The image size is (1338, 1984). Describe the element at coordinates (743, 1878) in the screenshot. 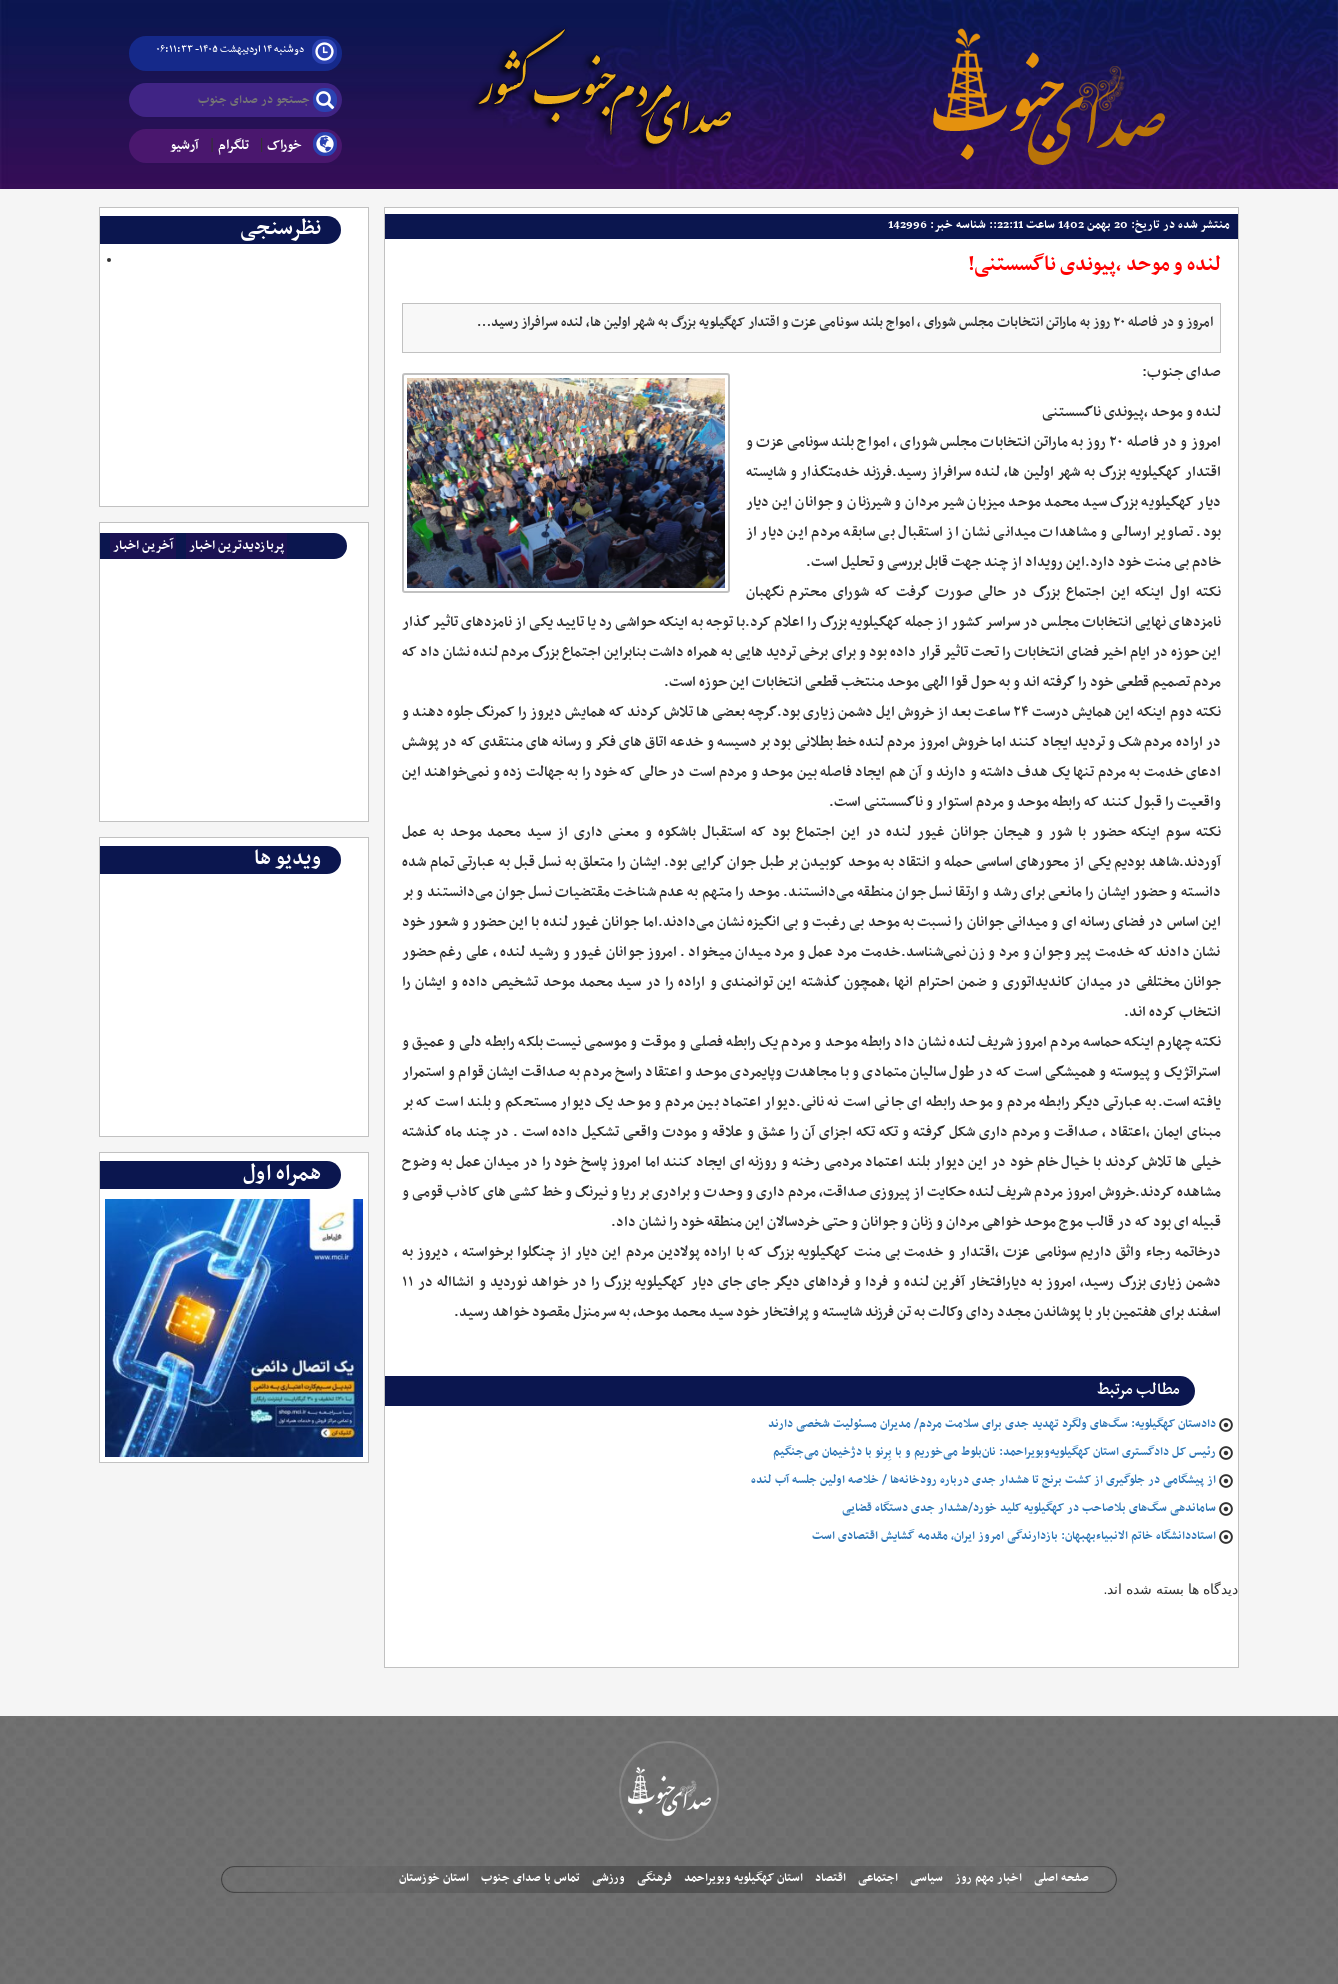

I see `استان کهگیلویه وبویراحمد` at that location.